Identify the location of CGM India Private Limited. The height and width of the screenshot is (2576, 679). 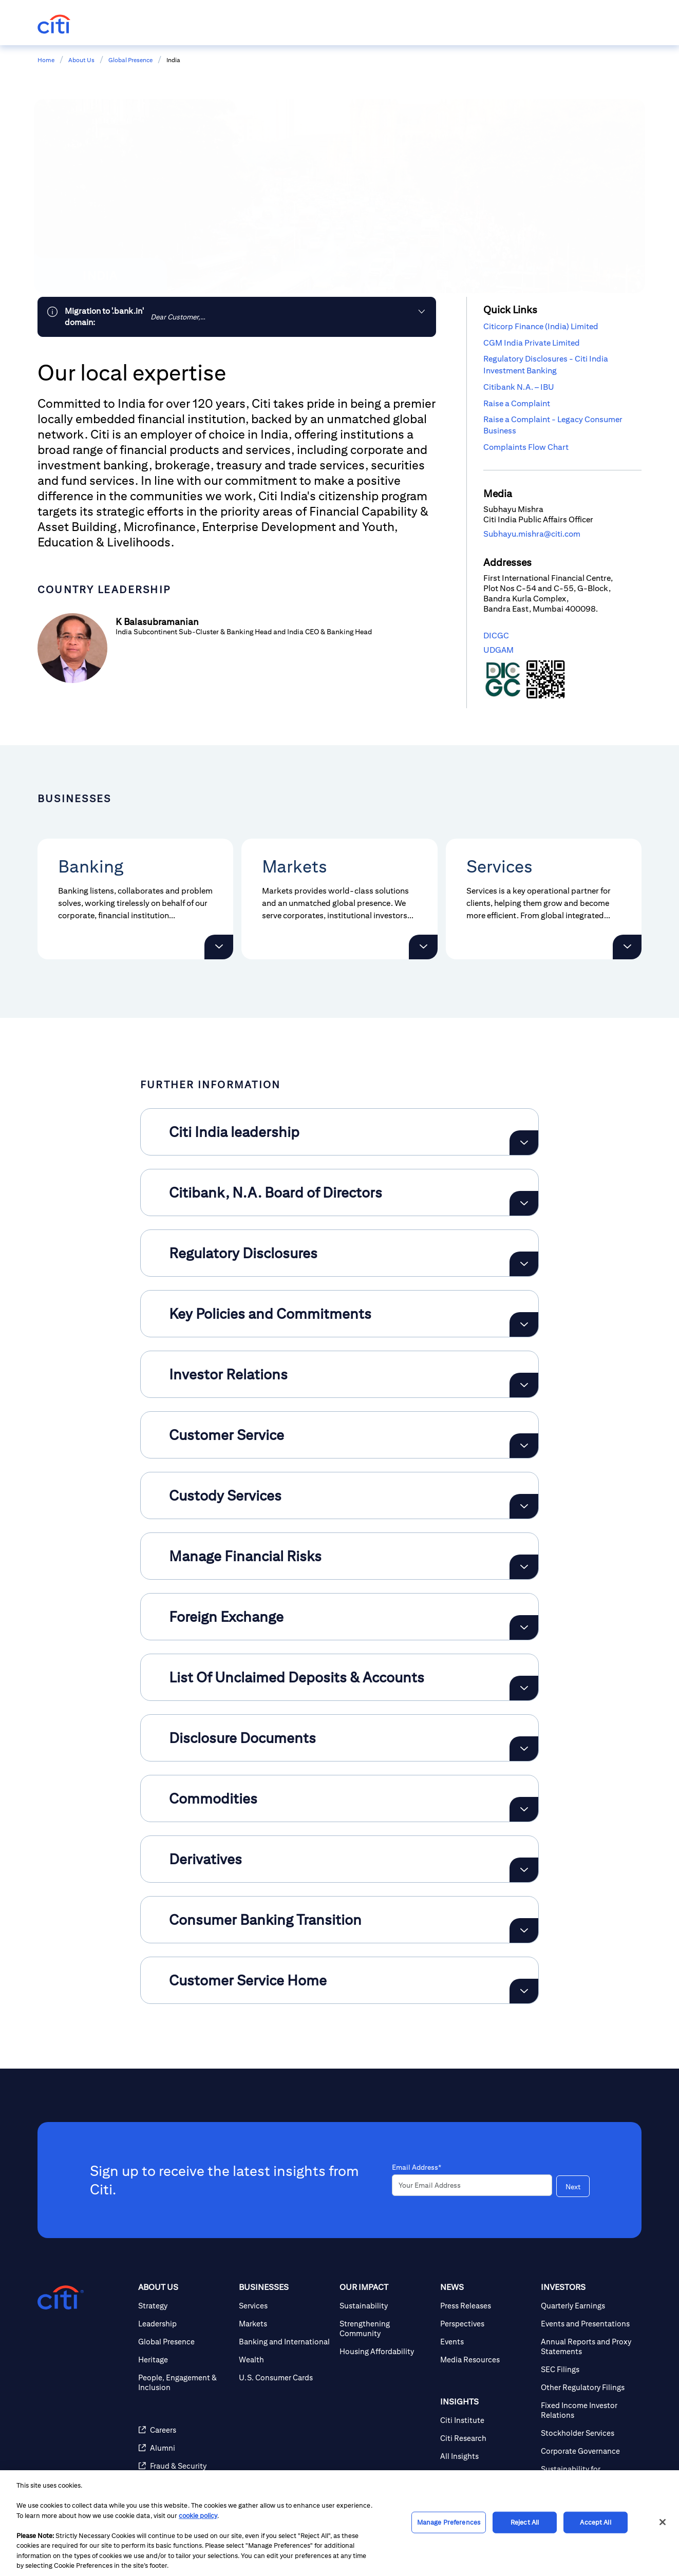
(531, 343).